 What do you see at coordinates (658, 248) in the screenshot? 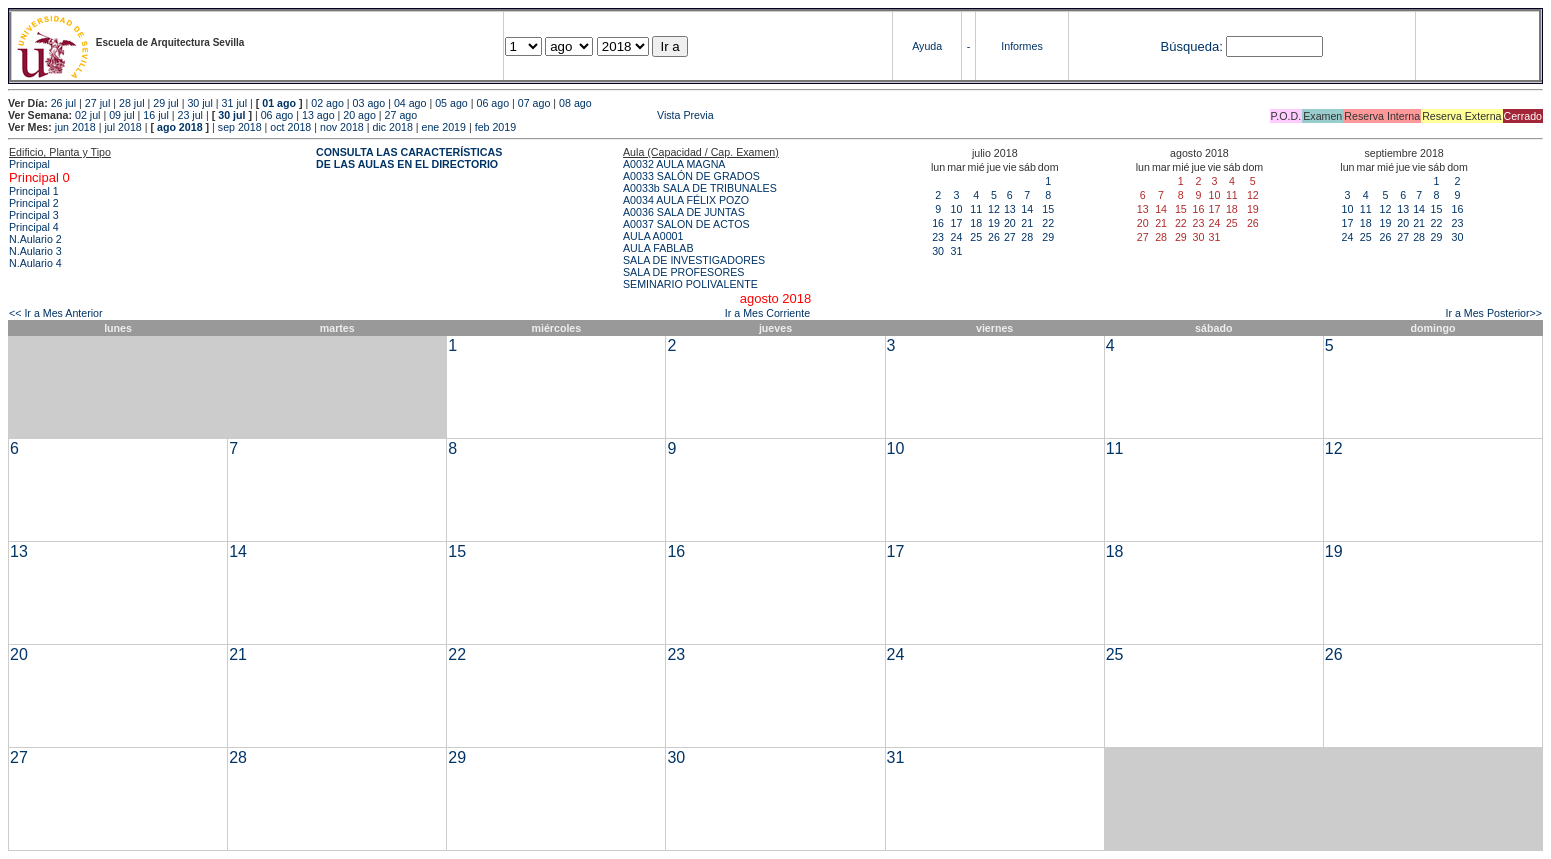
I see `AULA FABLAB` at bounding box center [658, 248].